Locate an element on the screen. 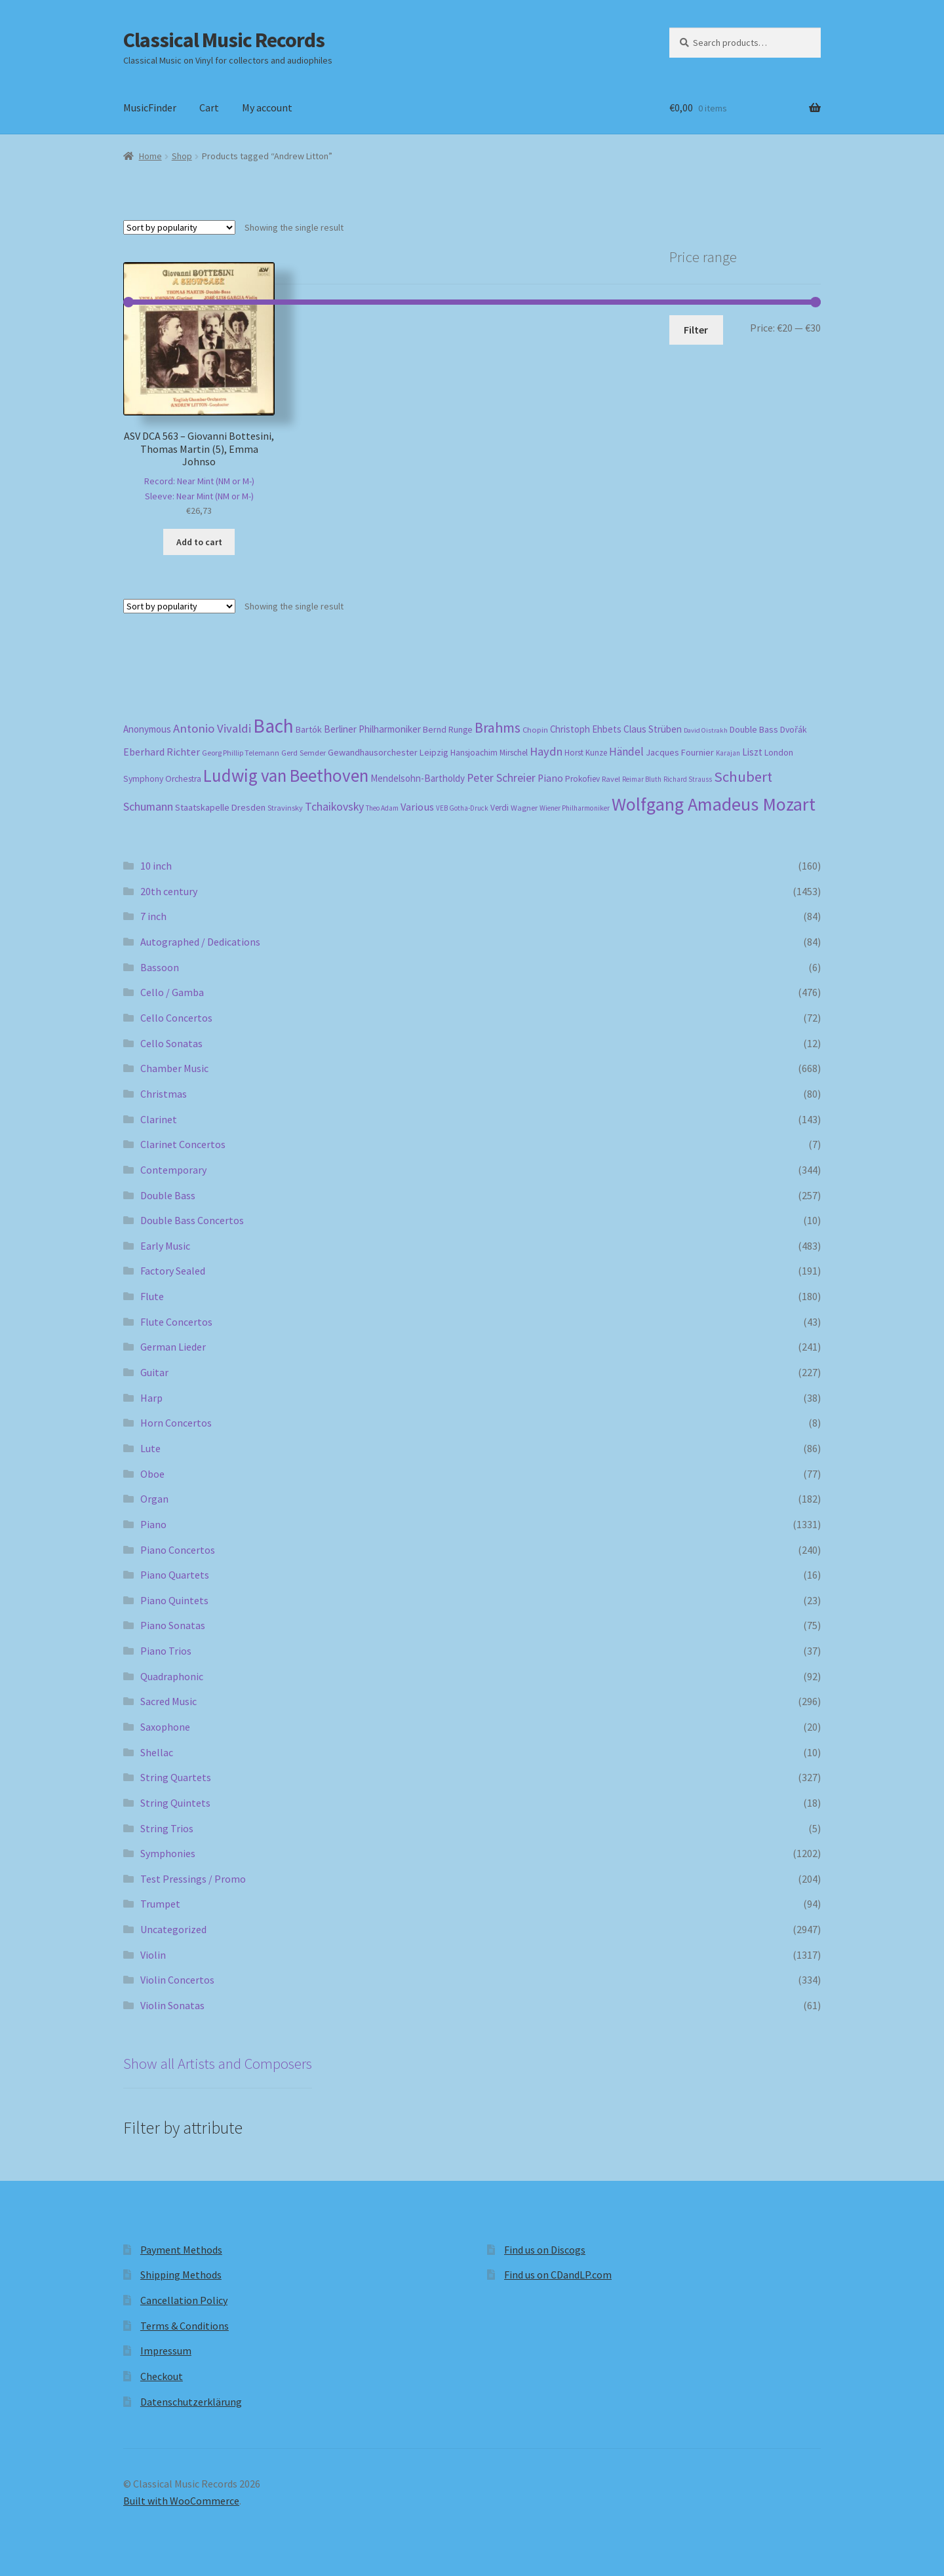 Image resolution: width=944 pixels, height=2576 pixels. Chamber Music is located at coordinates (174, 1068).